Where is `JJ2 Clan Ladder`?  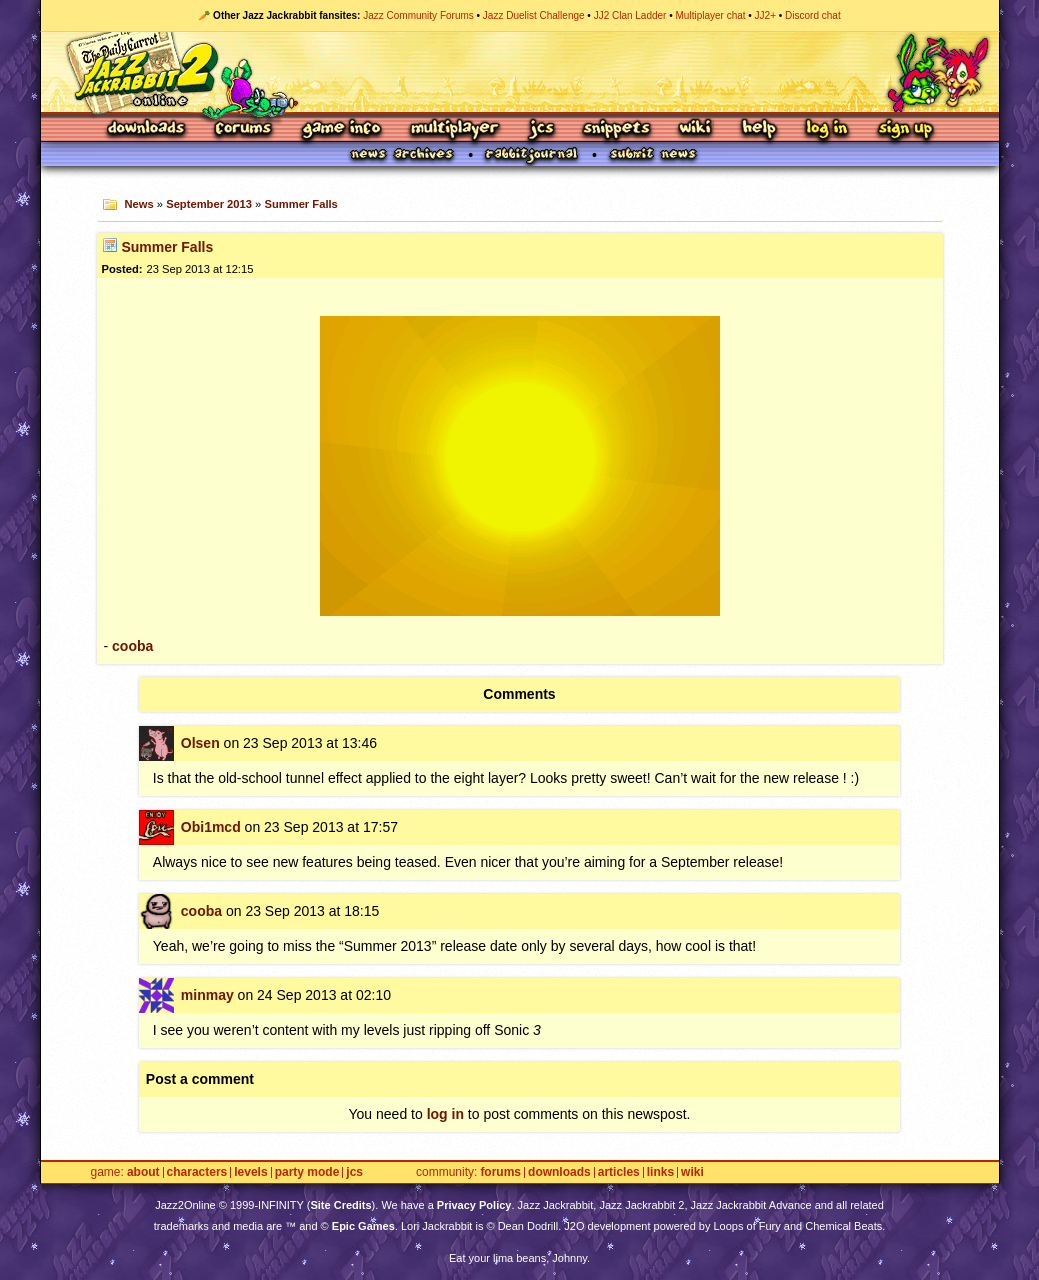 JJ2 Clan Ladder is located at coordinates (630, 15).